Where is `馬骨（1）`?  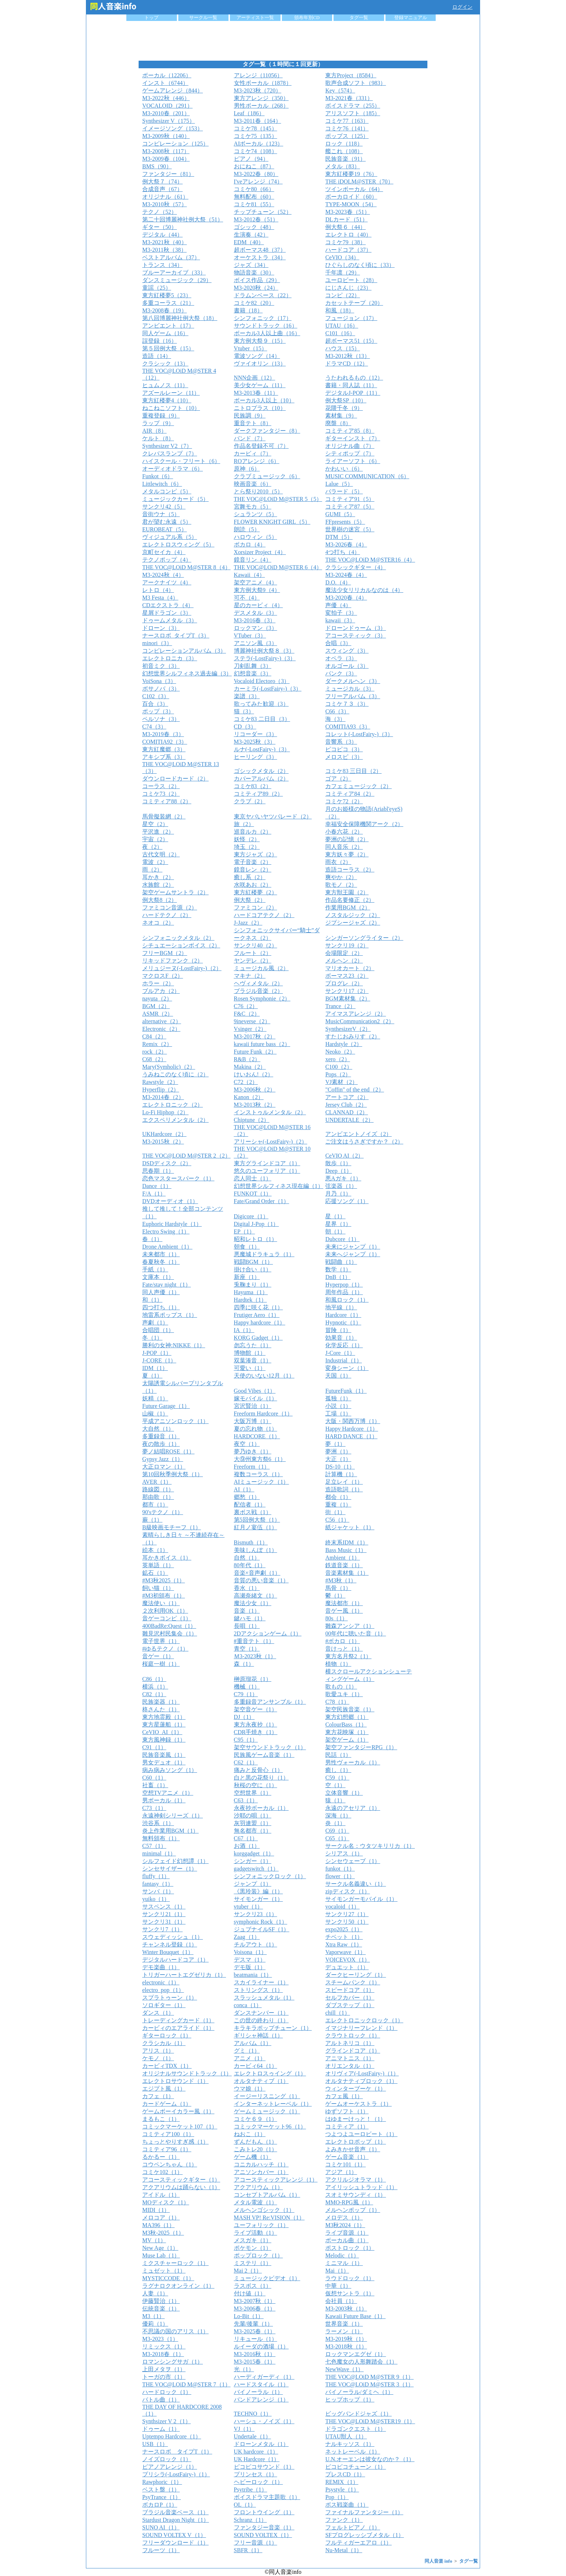
馬骨（1） is located at coordinates (338, 1588).